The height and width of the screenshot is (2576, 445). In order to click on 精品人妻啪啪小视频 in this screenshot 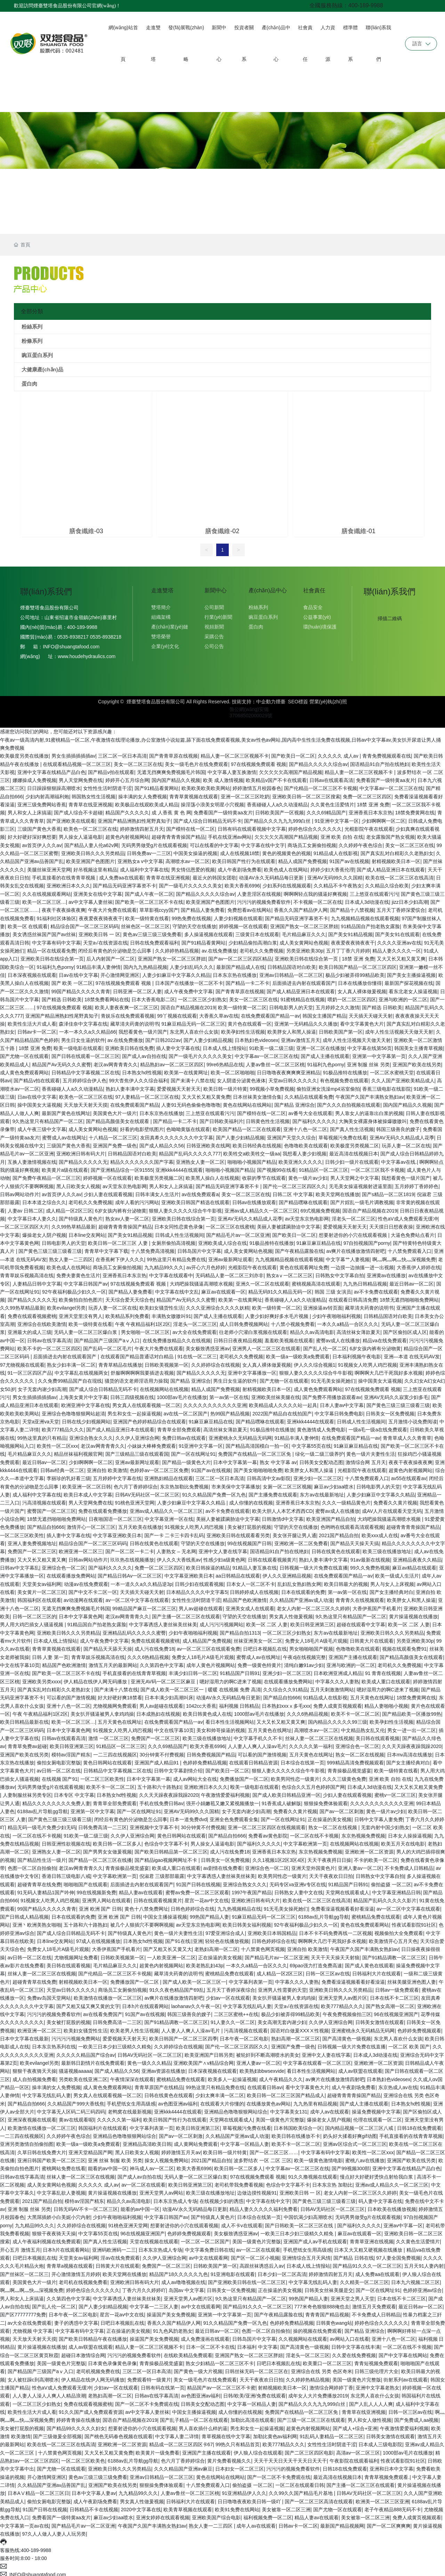, I will do `click(386, 1703)`.